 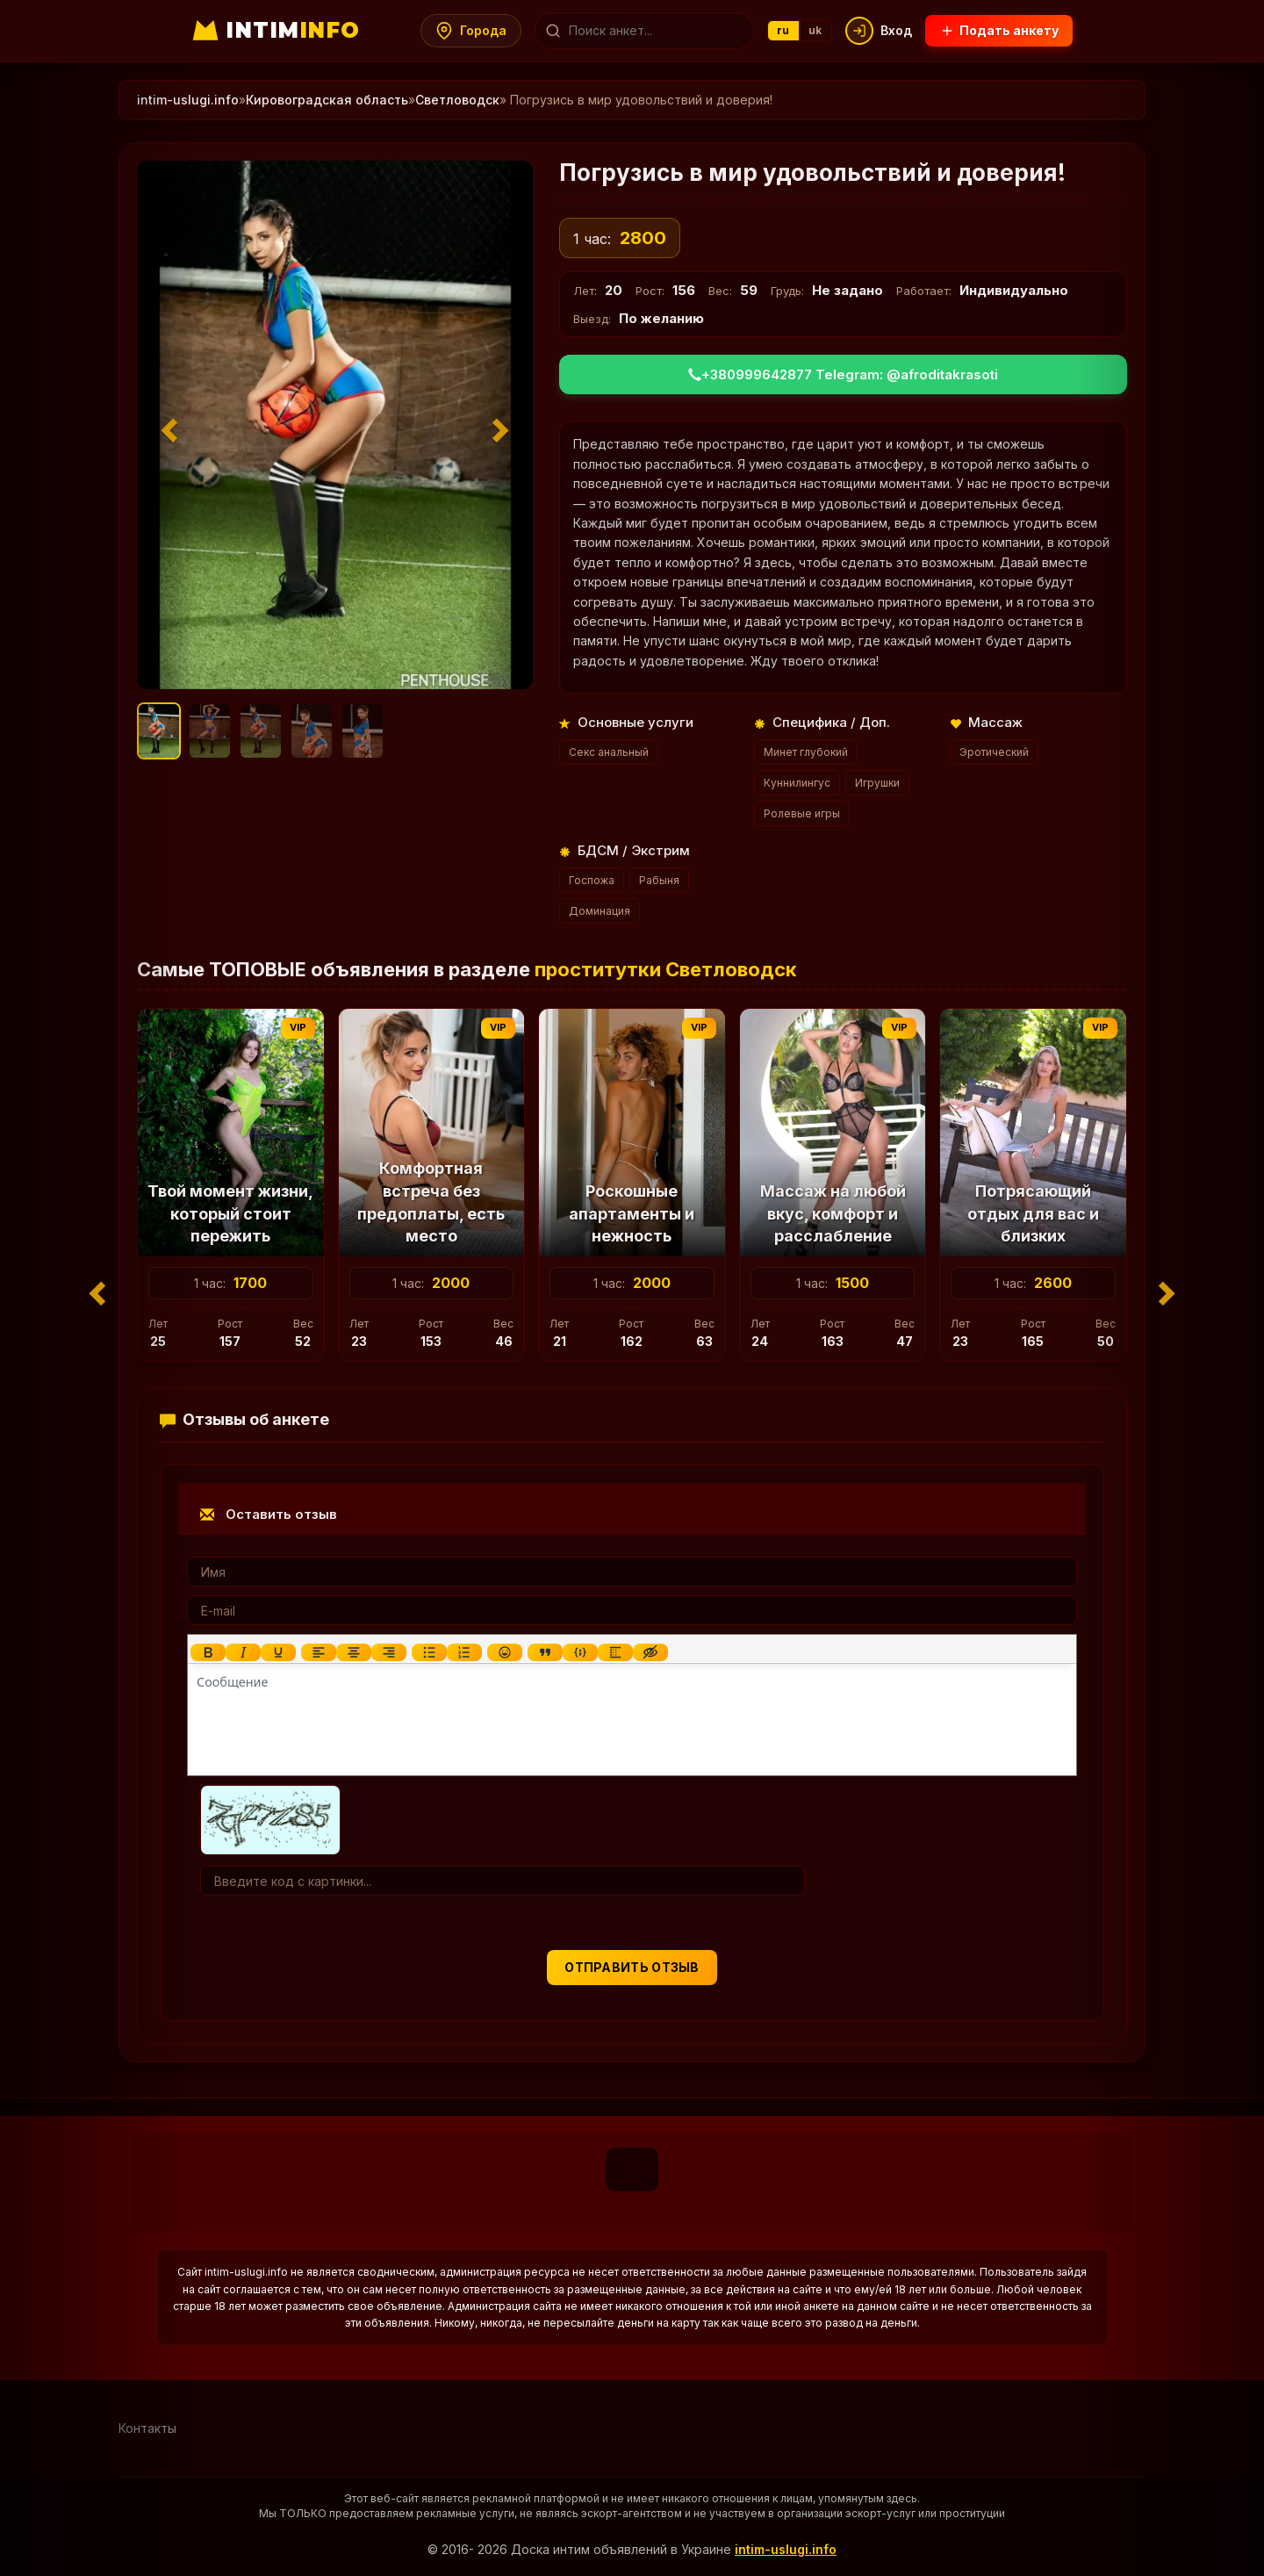 What do you see at coordinates (632, 1967) in the screenshot?
I see `Отправить отзыв` at bounding box center [632, 1967].